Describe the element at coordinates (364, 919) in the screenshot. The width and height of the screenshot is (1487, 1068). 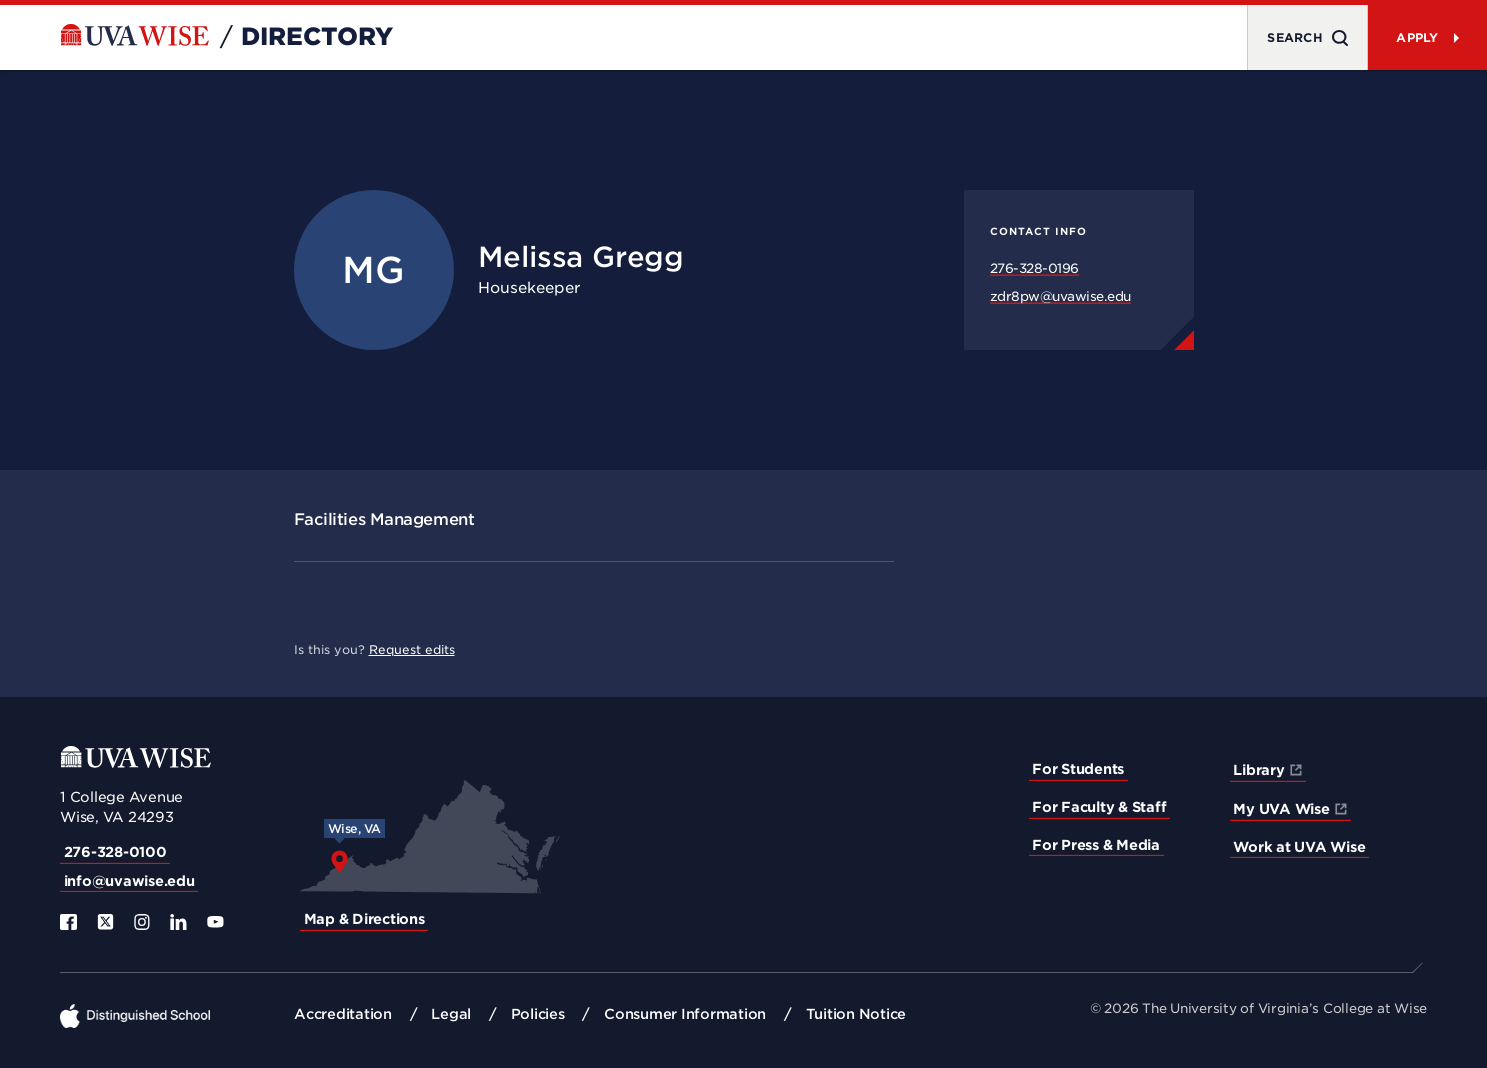
I see `Map & Directions` at that location.